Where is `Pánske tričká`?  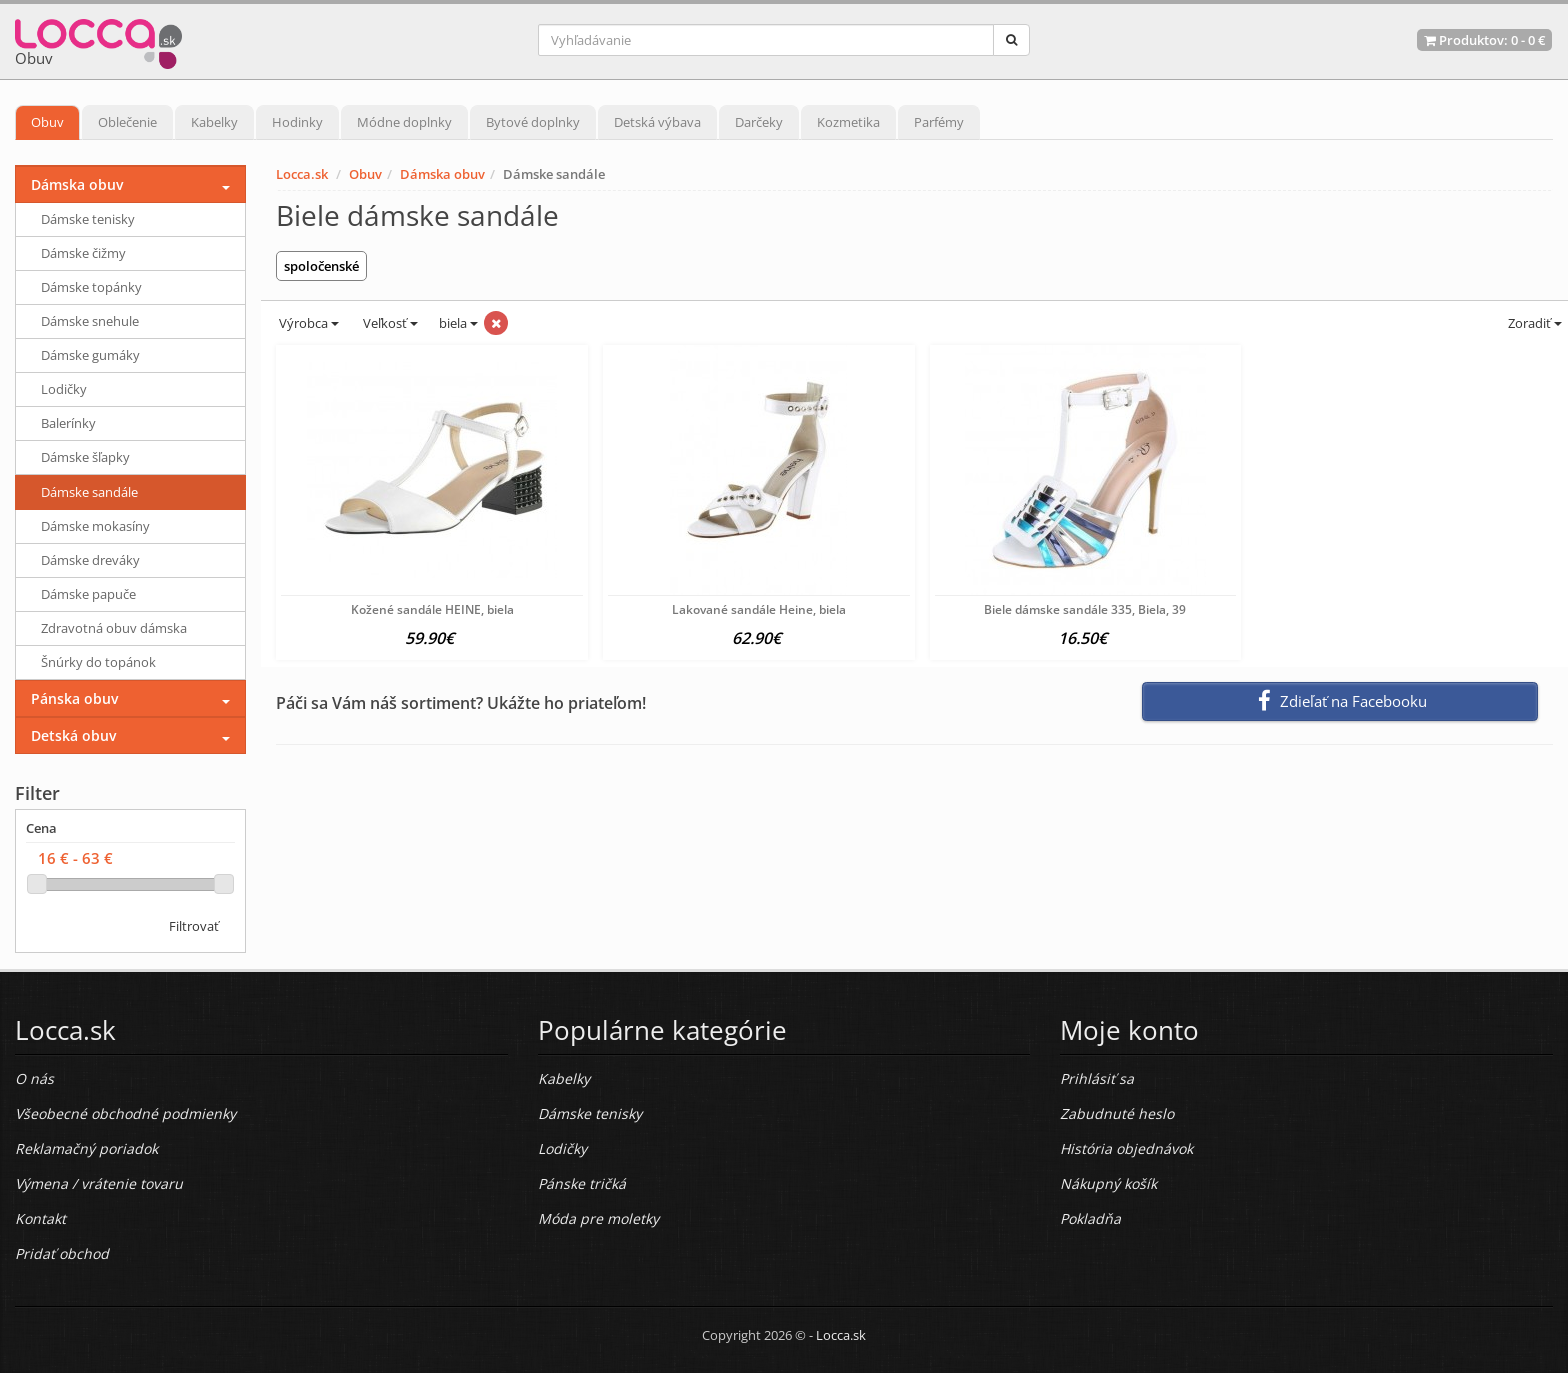
Pánske tričká is located at coordinates (582, 1183).